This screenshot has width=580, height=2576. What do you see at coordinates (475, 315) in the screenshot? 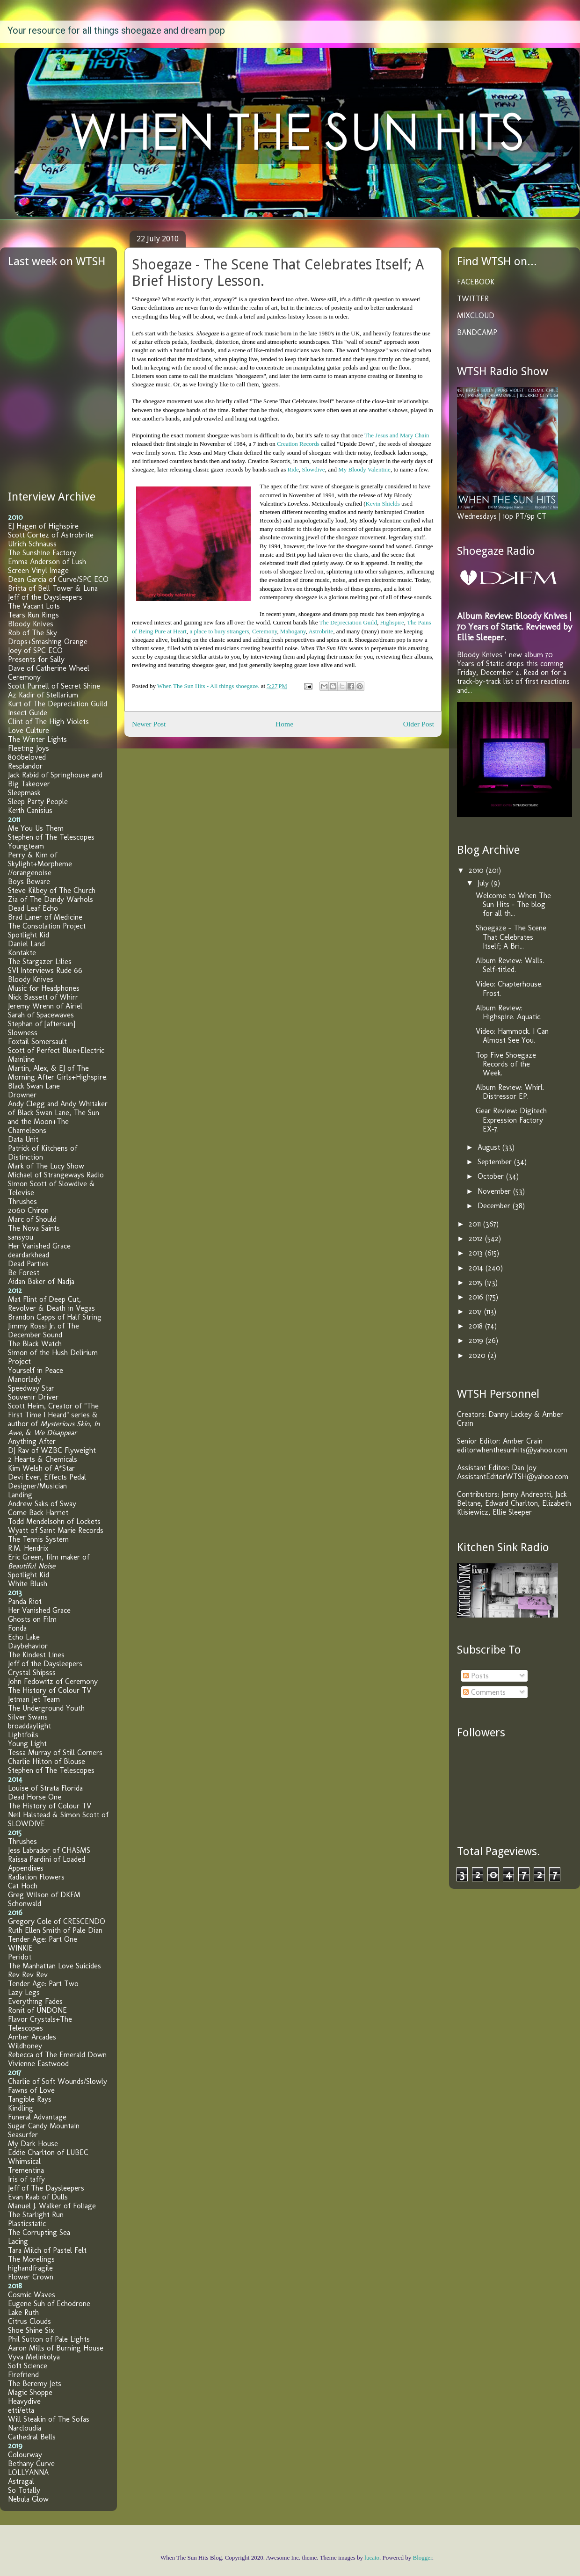
I see `MIXCLOUD` at bounding box center [475, 315].